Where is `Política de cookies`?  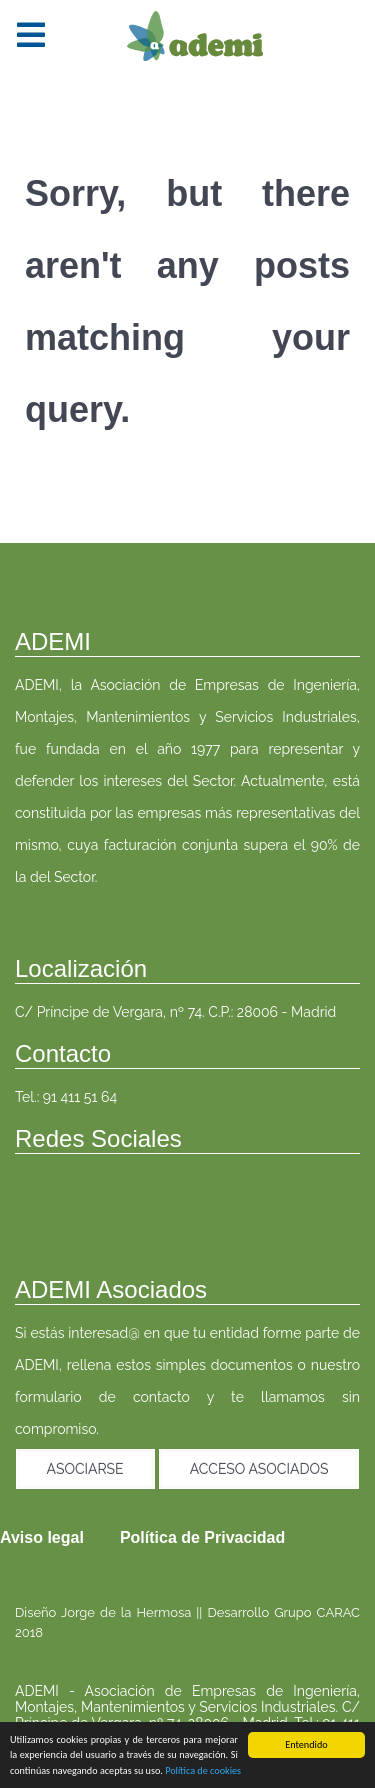 Política de cookies is located at coordinates (203, 1771).